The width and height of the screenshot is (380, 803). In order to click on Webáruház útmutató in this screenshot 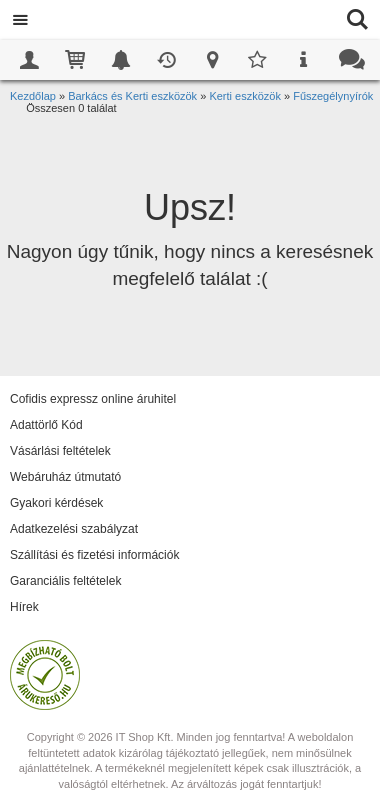, I will do `click(65, 477)`.